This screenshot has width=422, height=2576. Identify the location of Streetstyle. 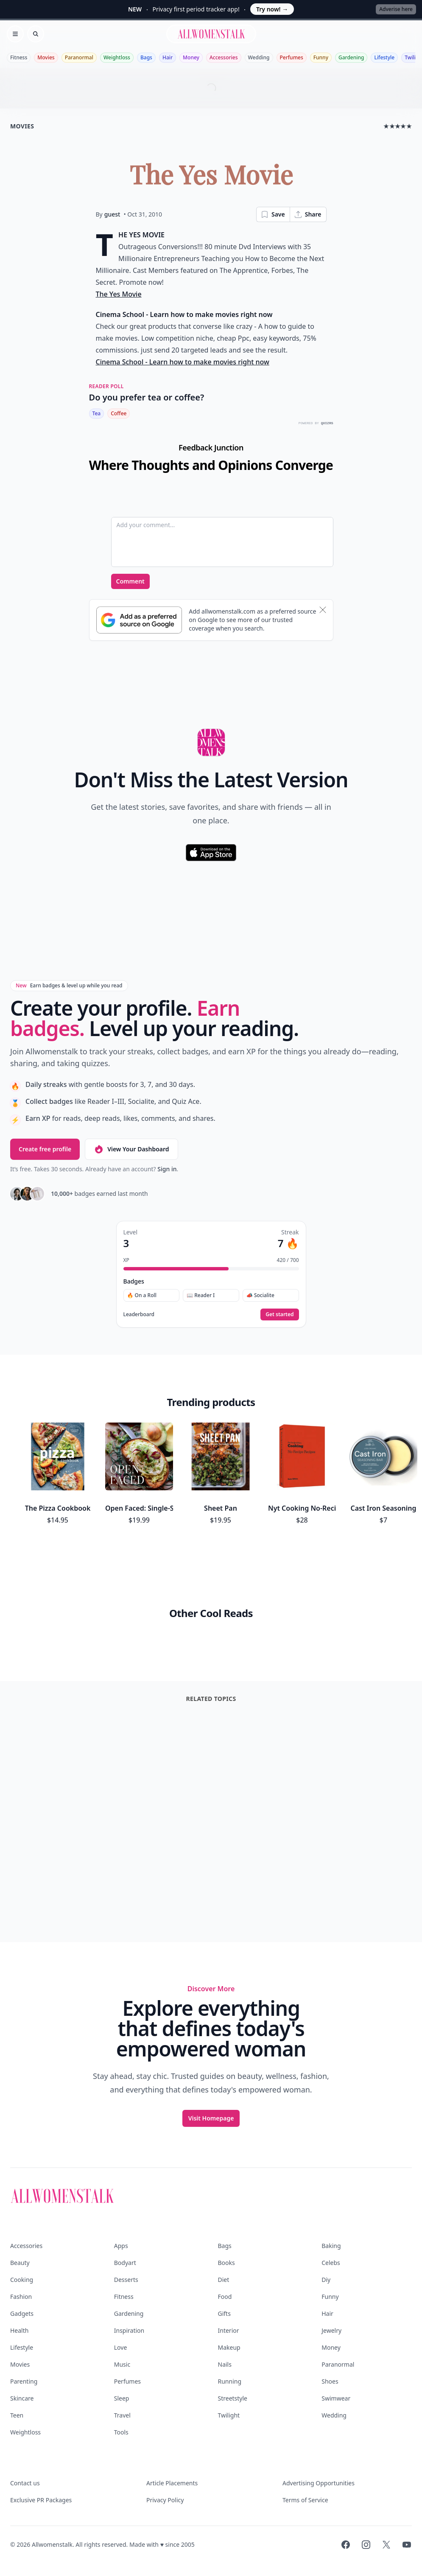
(233, 2398).